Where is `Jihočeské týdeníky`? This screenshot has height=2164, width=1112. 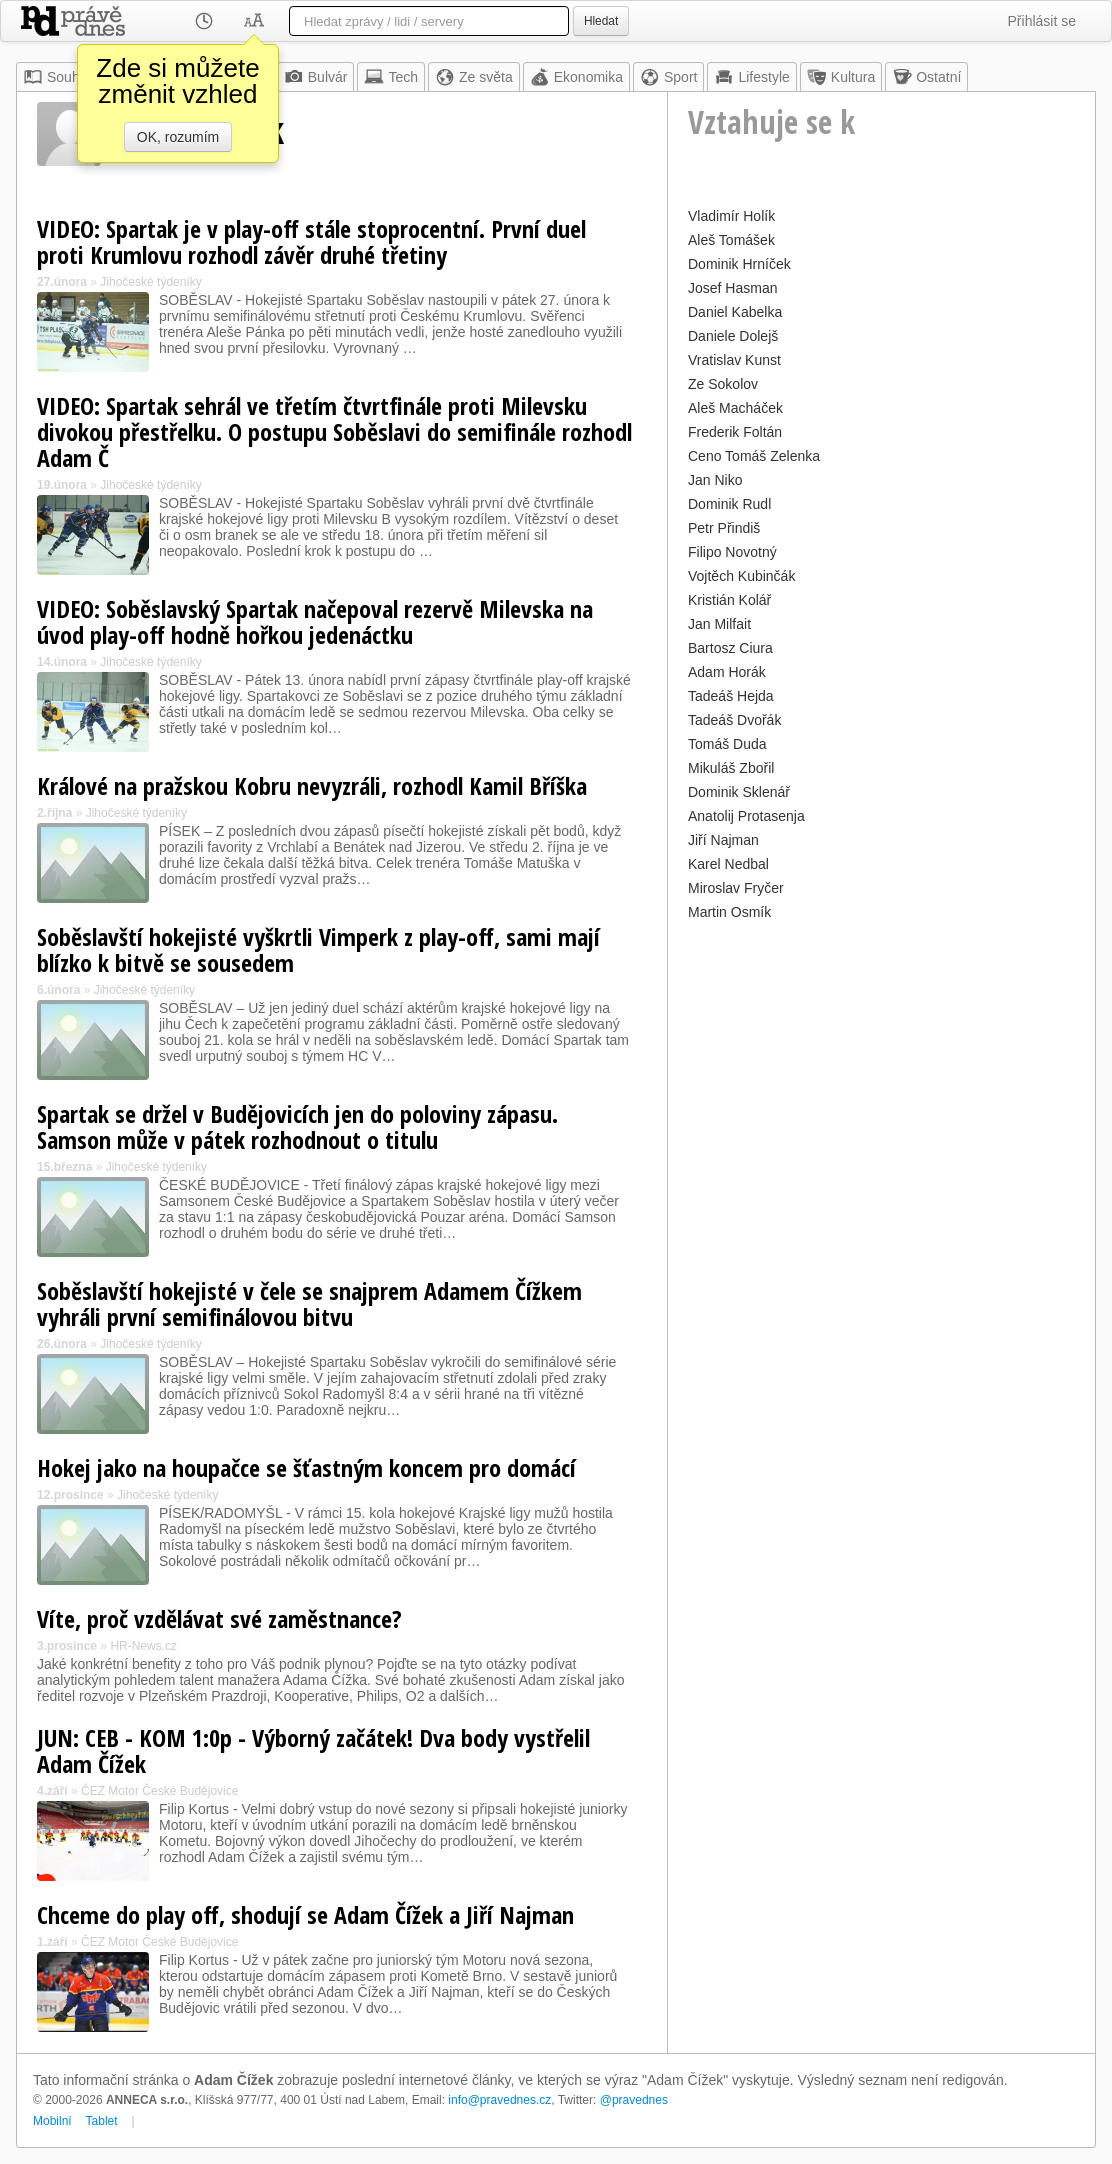
Jihočeské týdeníky is located at coordinates (150, 282).